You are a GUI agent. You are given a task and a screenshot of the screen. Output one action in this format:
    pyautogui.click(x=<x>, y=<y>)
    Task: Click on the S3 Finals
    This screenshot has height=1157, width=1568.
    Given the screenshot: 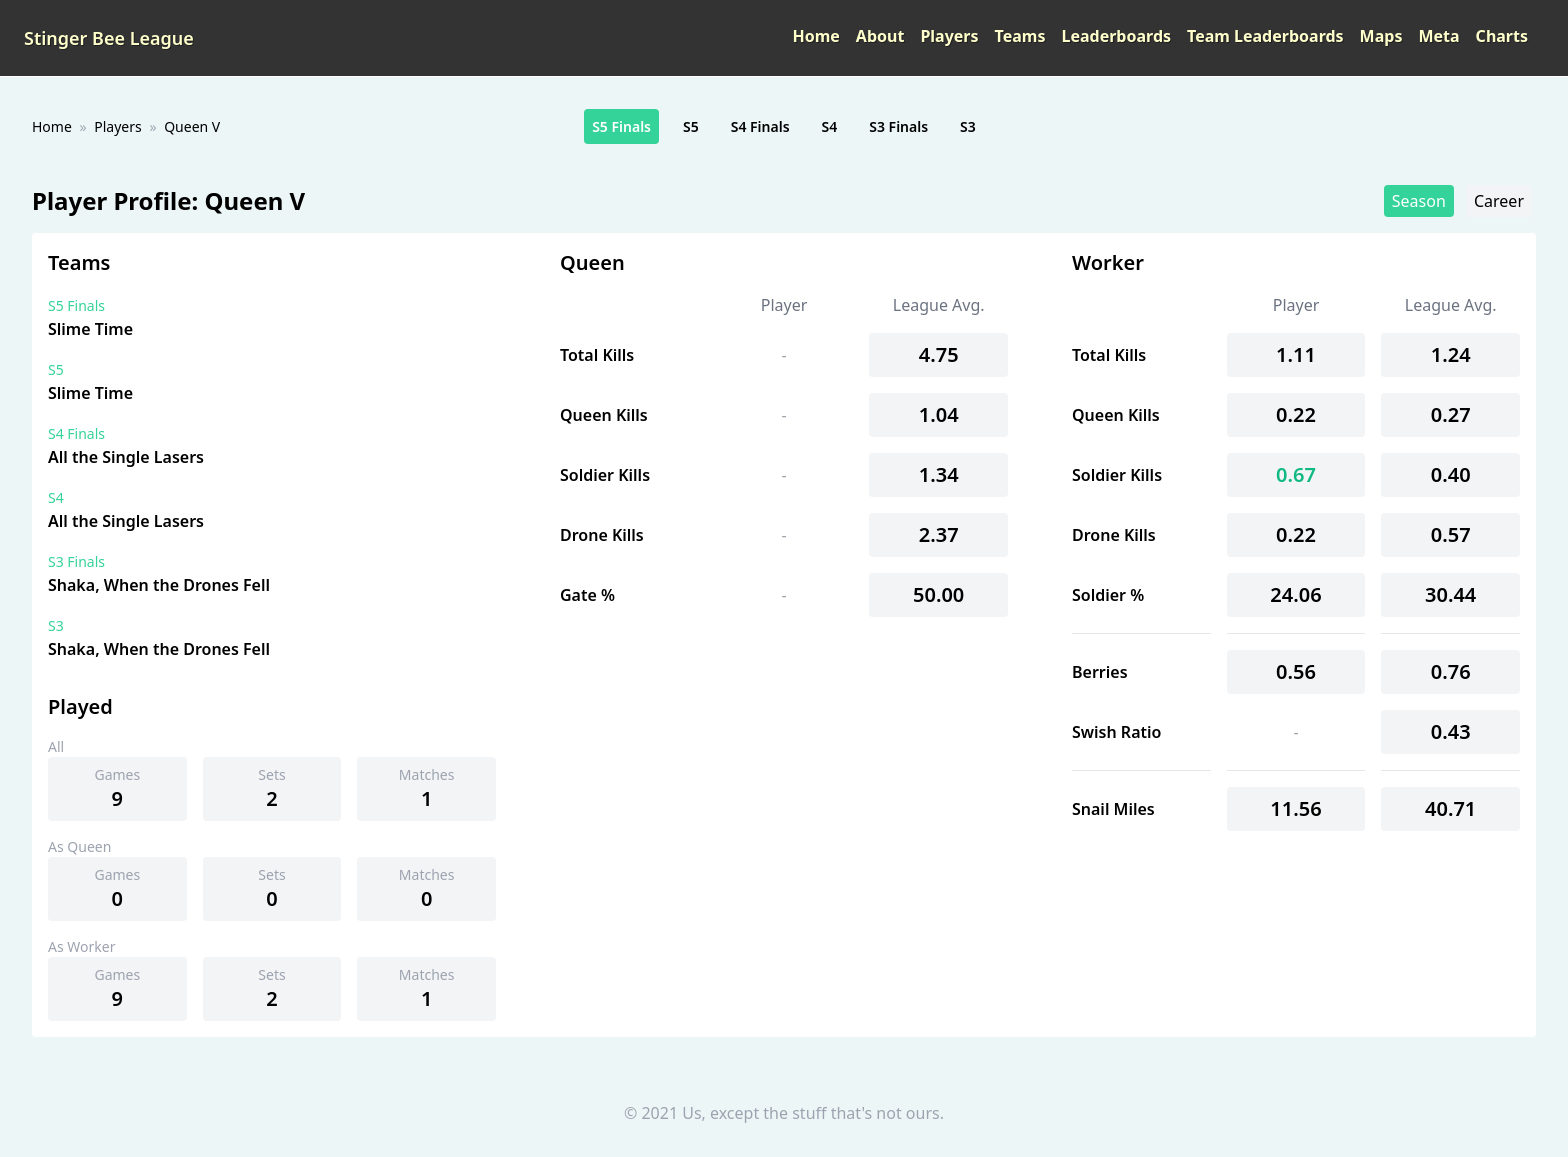 What is the action you would take?
    pyautogui.click(x=898, y=126)
    